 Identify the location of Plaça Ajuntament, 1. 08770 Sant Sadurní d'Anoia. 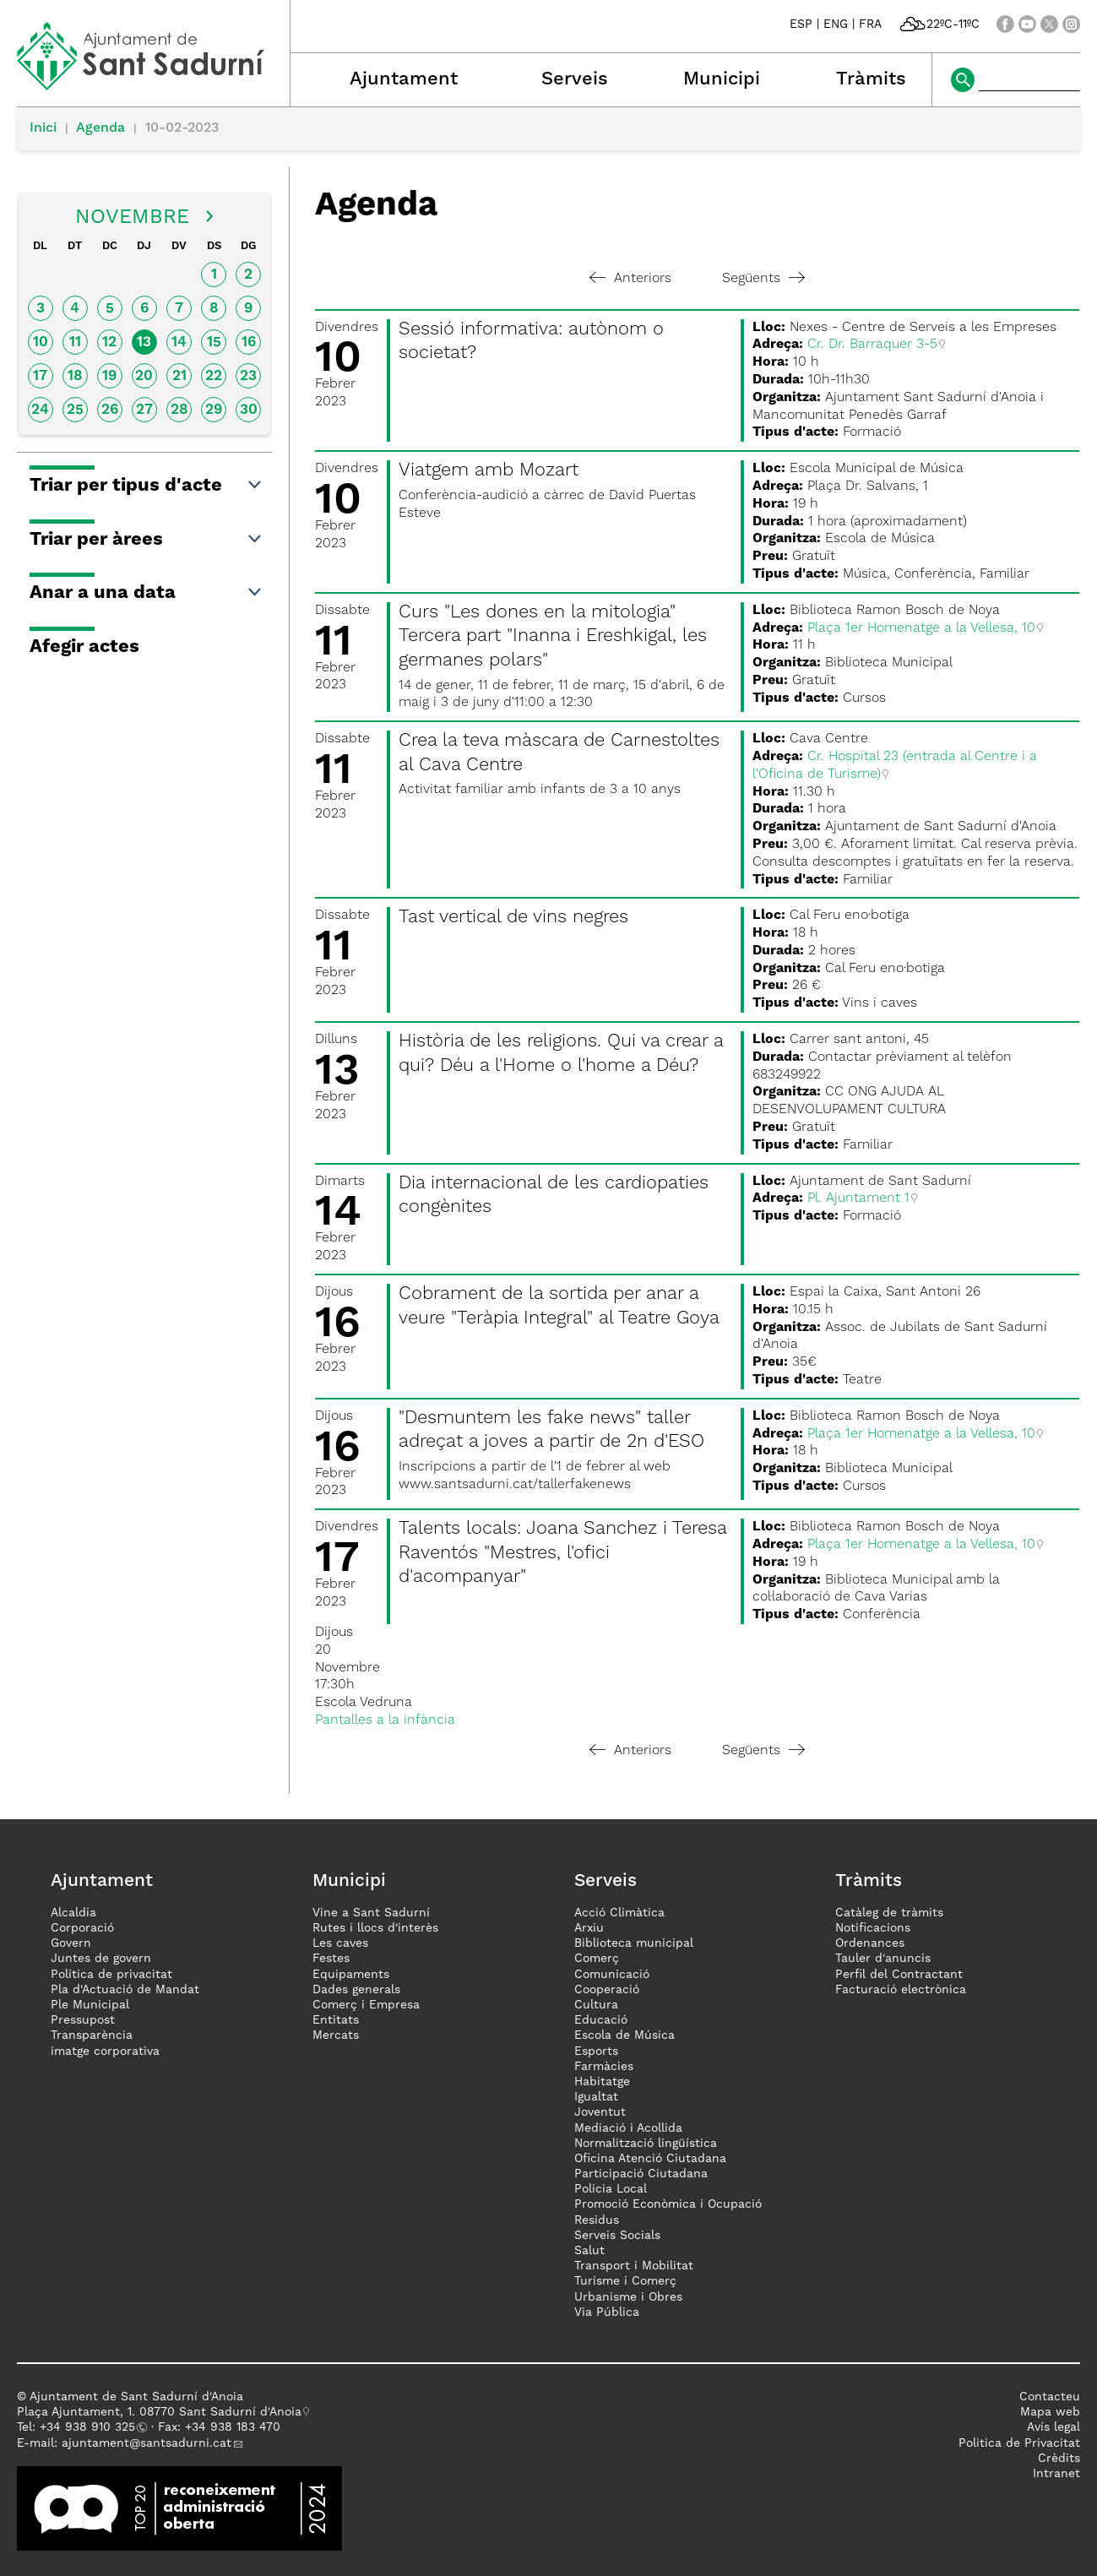
(159, 2412).